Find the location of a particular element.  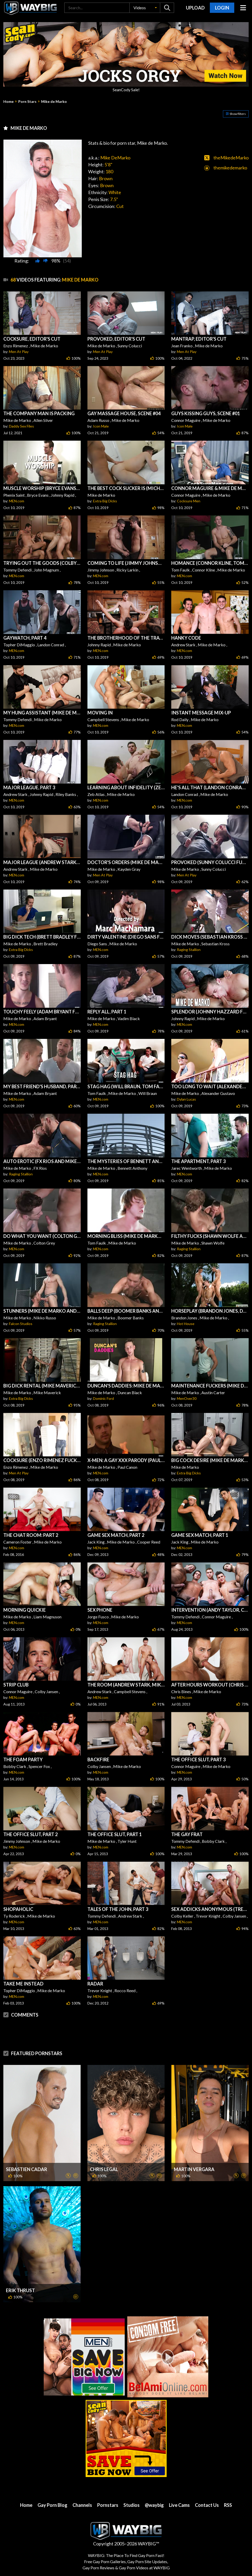

Hot House is located at coordinates (185, 1323).